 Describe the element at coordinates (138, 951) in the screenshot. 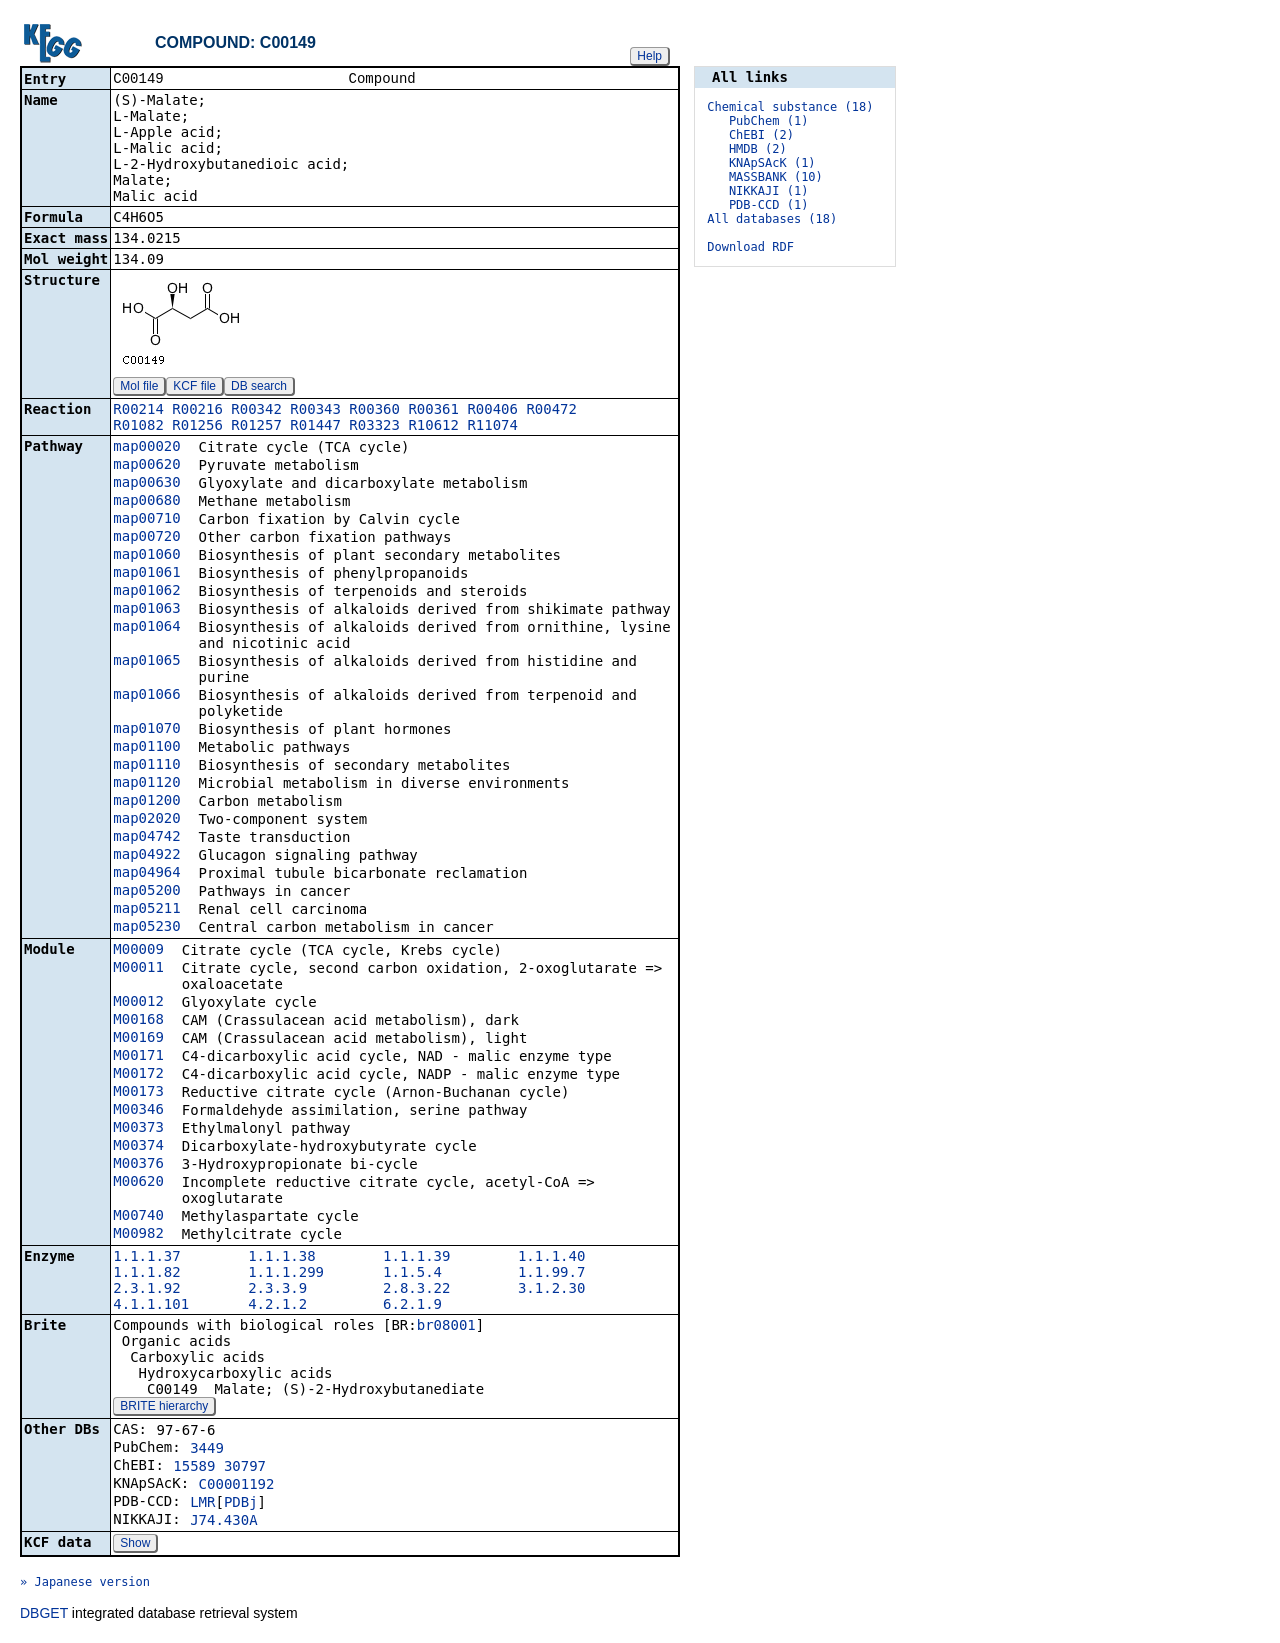

I see `M00009` at that location.